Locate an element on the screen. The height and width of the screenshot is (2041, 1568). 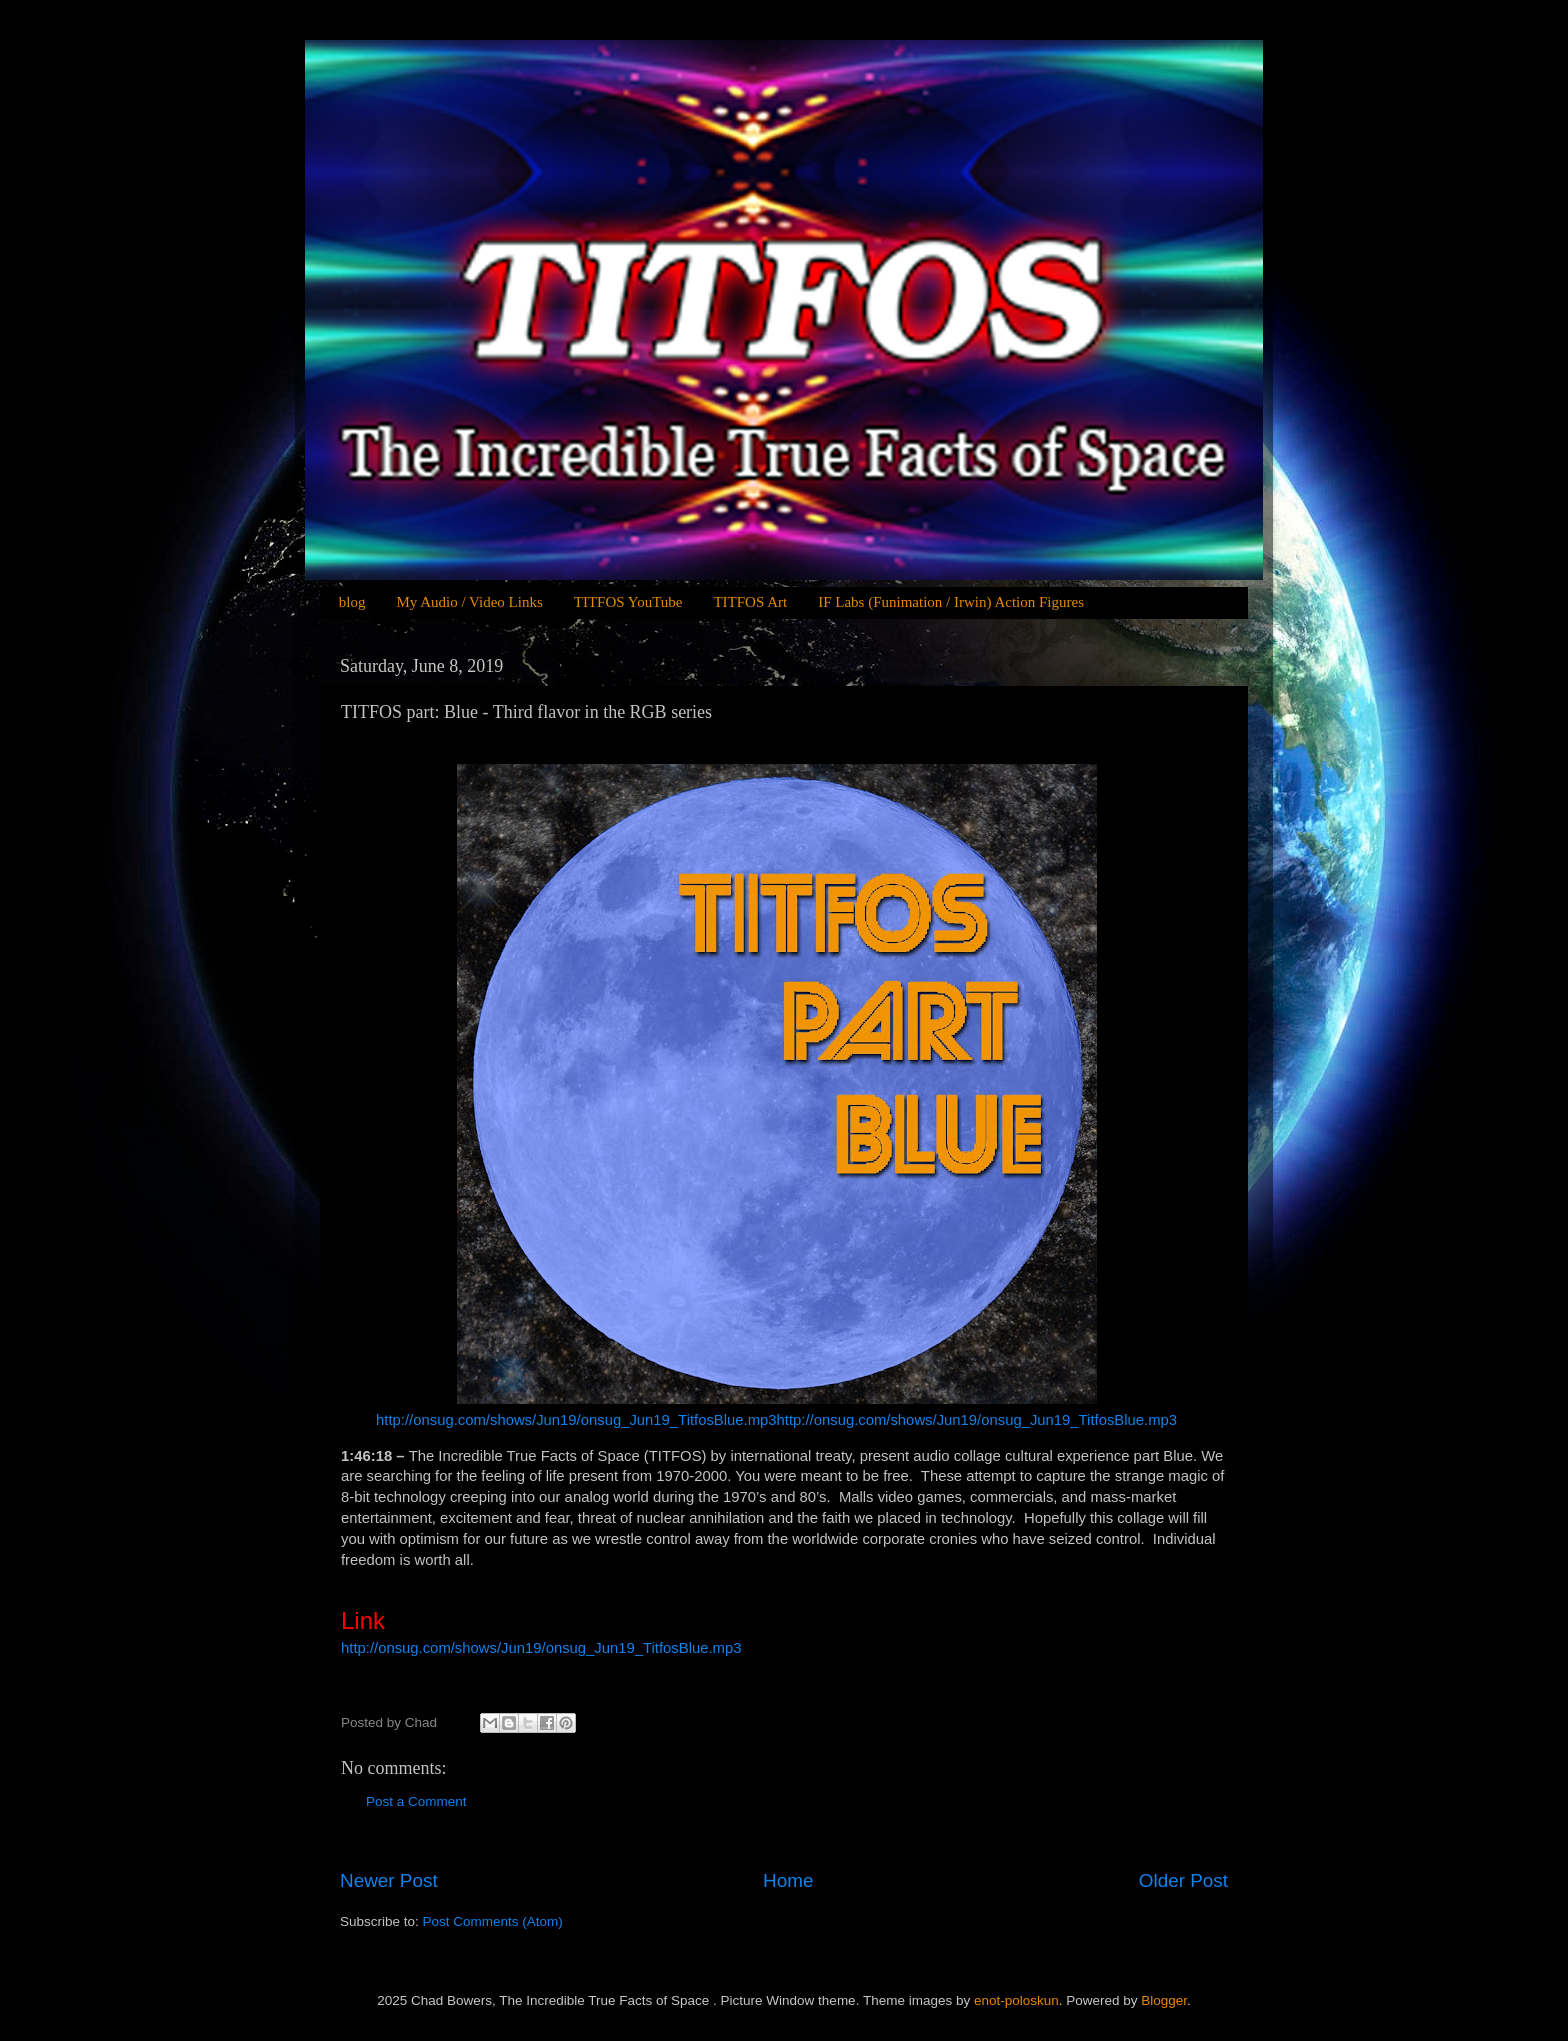
TITFOS YouTube is located at coordinates (628, 602).